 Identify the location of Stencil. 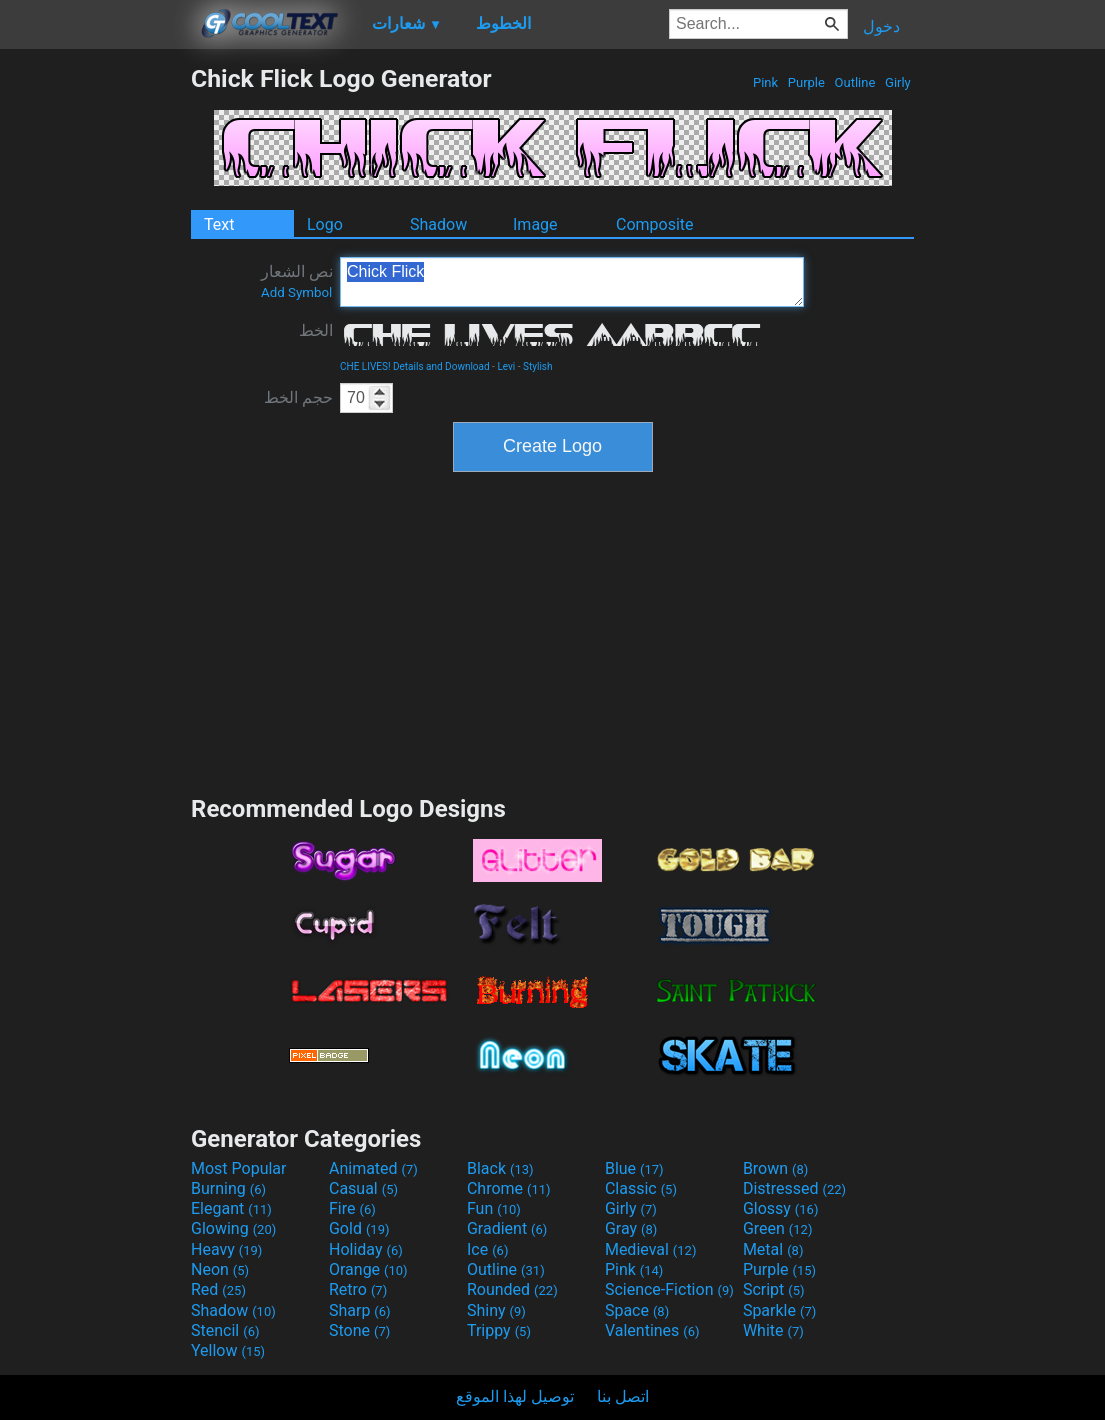
(225, 1330).